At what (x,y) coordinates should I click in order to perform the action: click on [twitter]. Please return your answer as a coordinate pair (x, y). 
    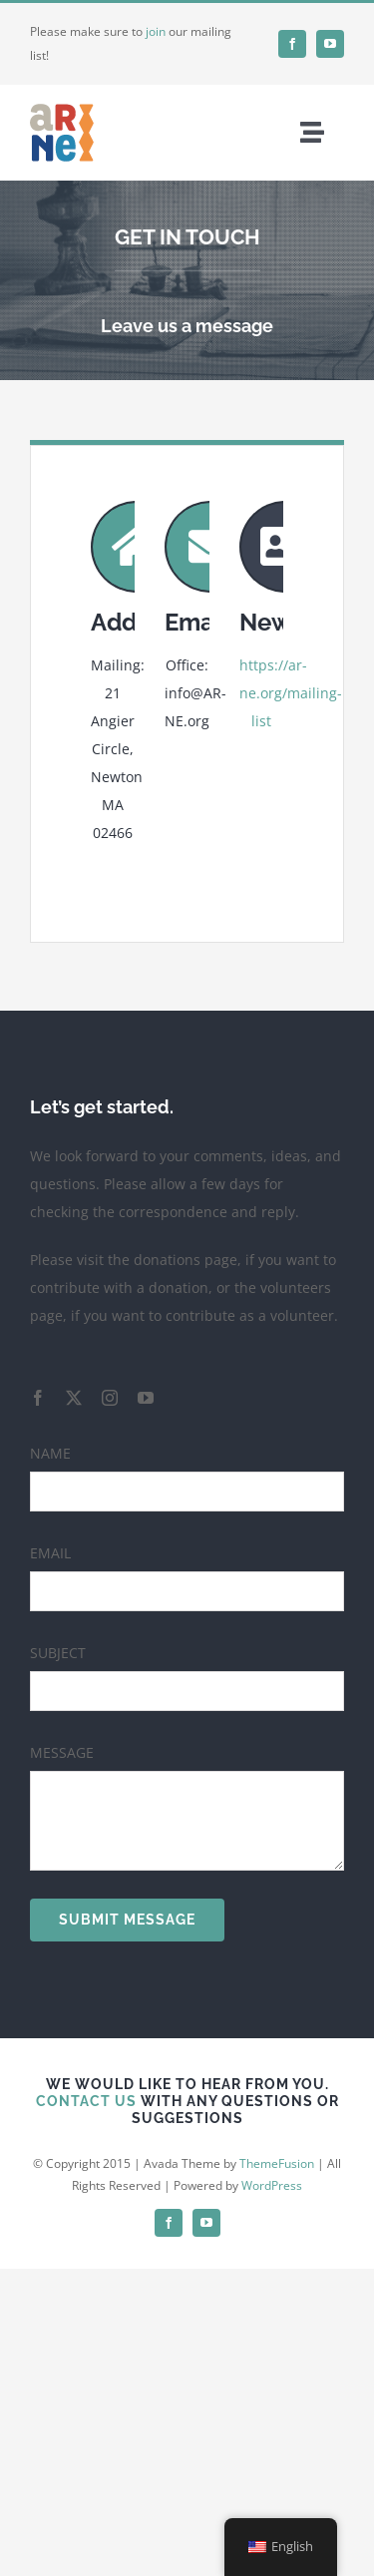
    Looking at the image, I should click on (74, 1398).